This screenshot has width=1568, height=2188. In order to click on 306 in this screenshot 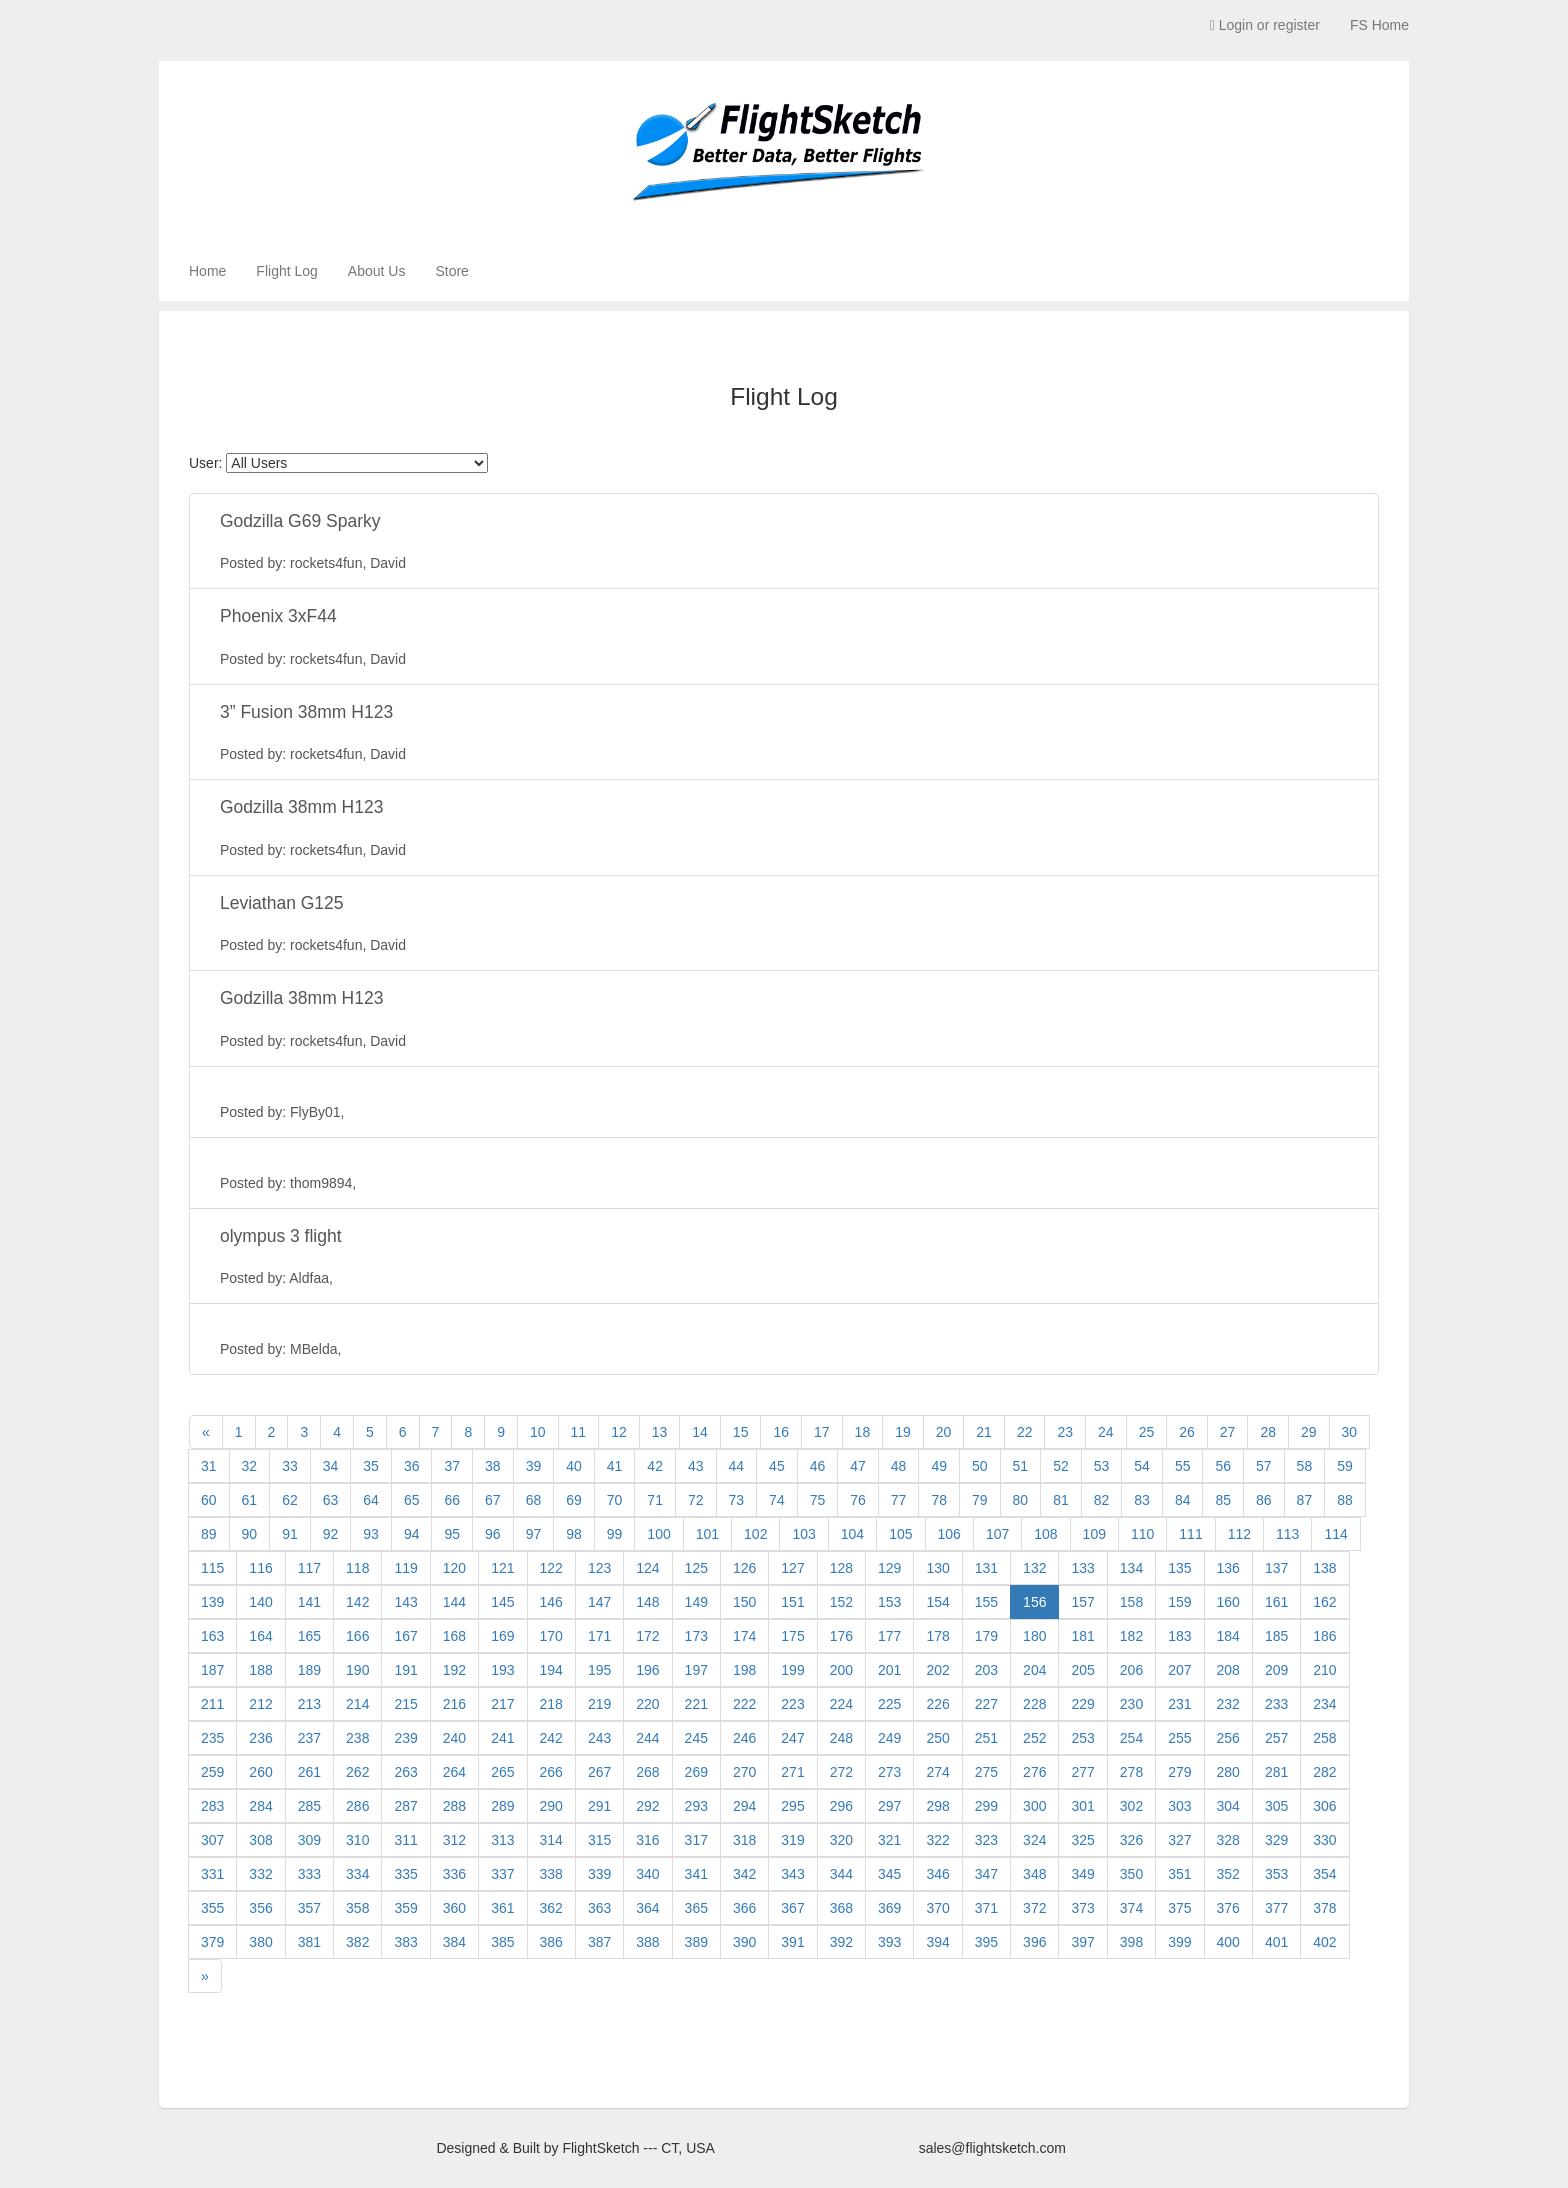, I will do `click(1324, 1806)`.